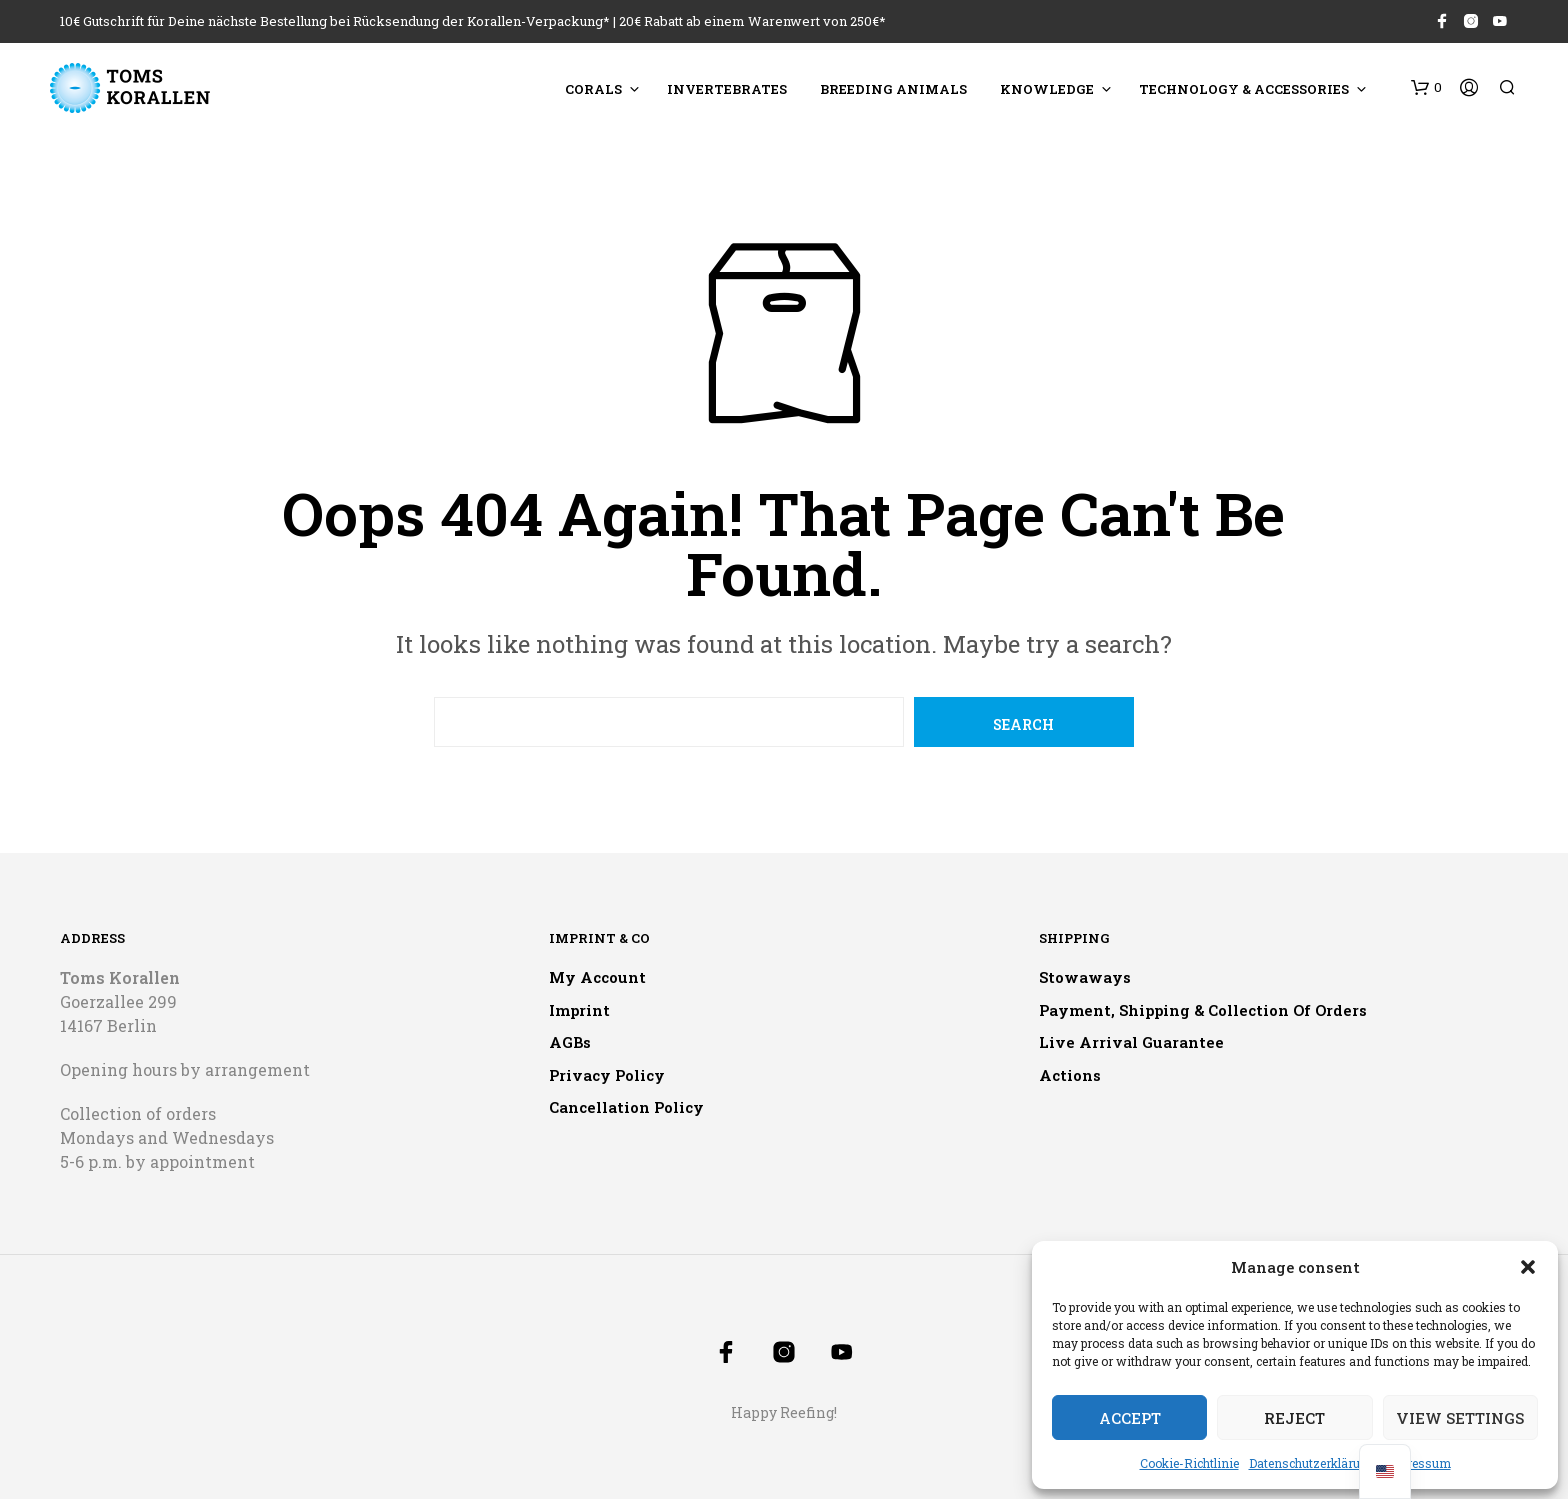 Image resolution: width=1568 pixels, height=1499 pixels. What do you see at coordinates (1070, 1075) in the screenshot?
I see `Actions` at bounding box center [1070, 1075].